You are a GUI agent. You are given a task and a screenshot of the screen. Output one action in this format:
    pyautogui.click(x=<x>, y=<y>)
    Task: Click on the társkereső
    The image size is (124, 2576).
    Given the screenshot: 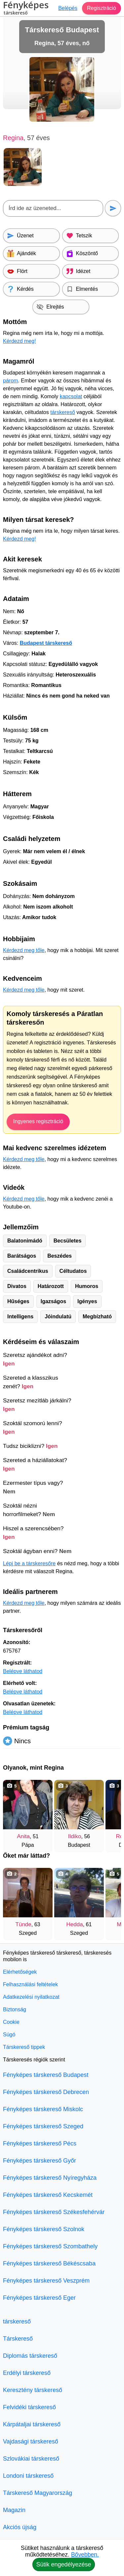 What is the action you would take?
    pyautogui.click(x=62, y=412)
    